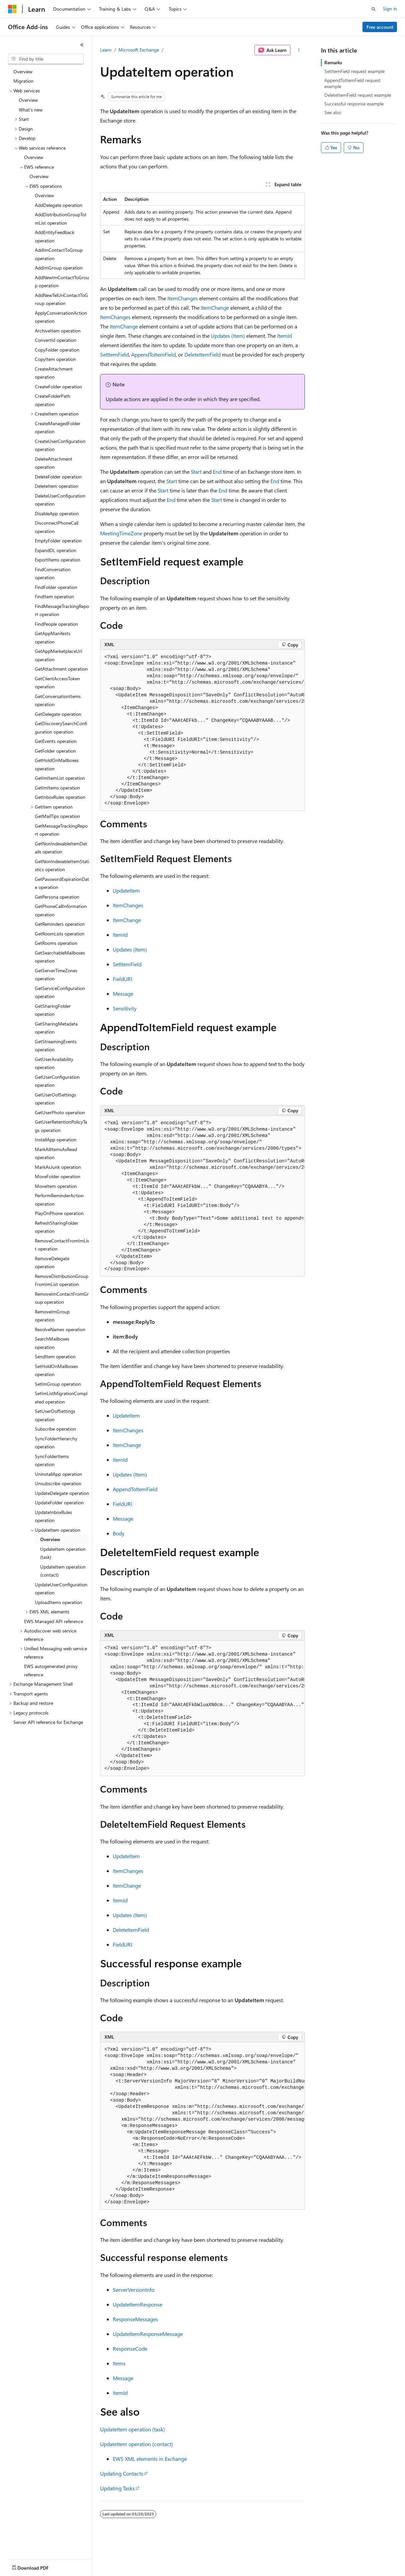  What do you see at coordinates (333, 62) in the screenshot?
I see `Remarks` at bounding box center [333, 62].